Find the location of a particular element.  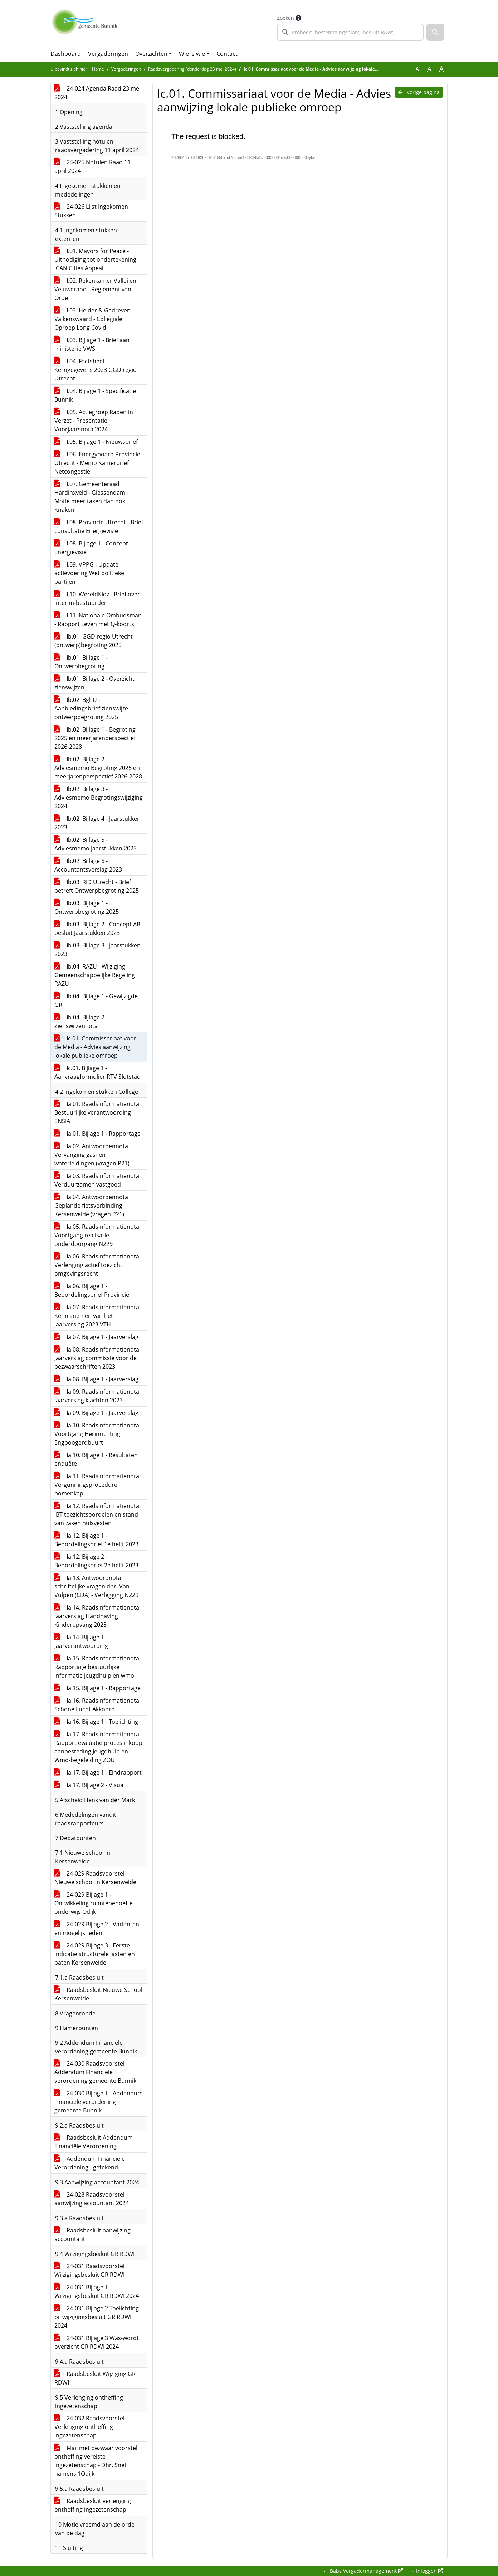

Ia.15. Raadsinformatienota Rapportage bestuurlijke informatie jeugdhulp en wmo is located at coordinates (96, 1666).